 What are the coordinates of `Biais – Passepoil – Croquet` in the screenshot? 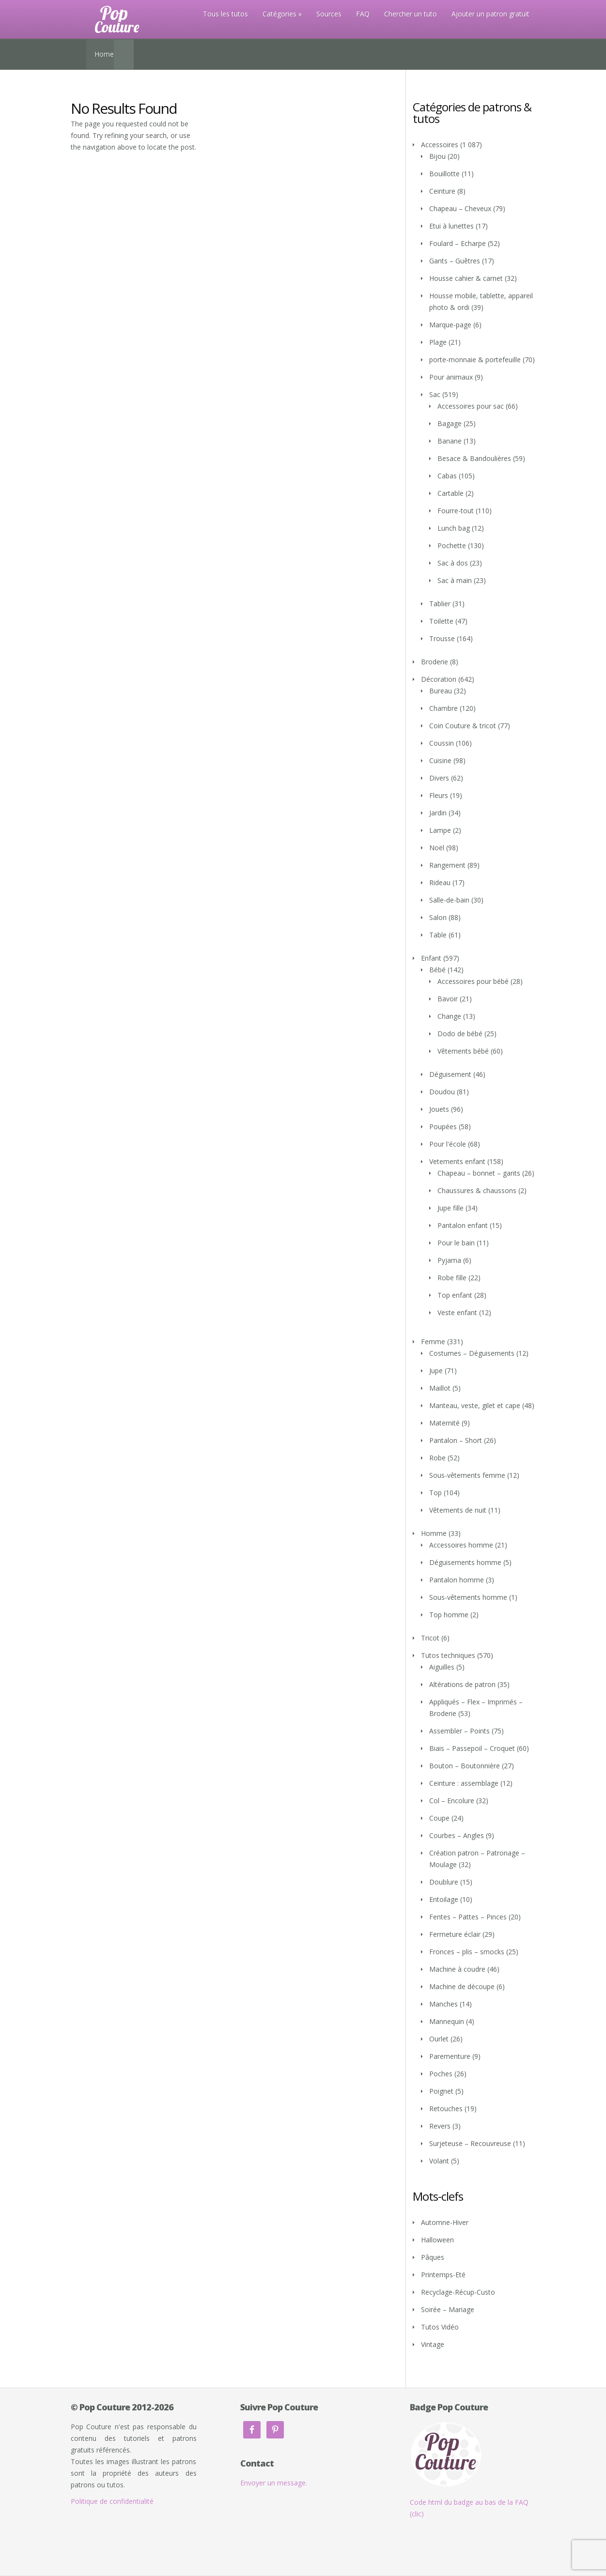 It's located at (472, 1748).